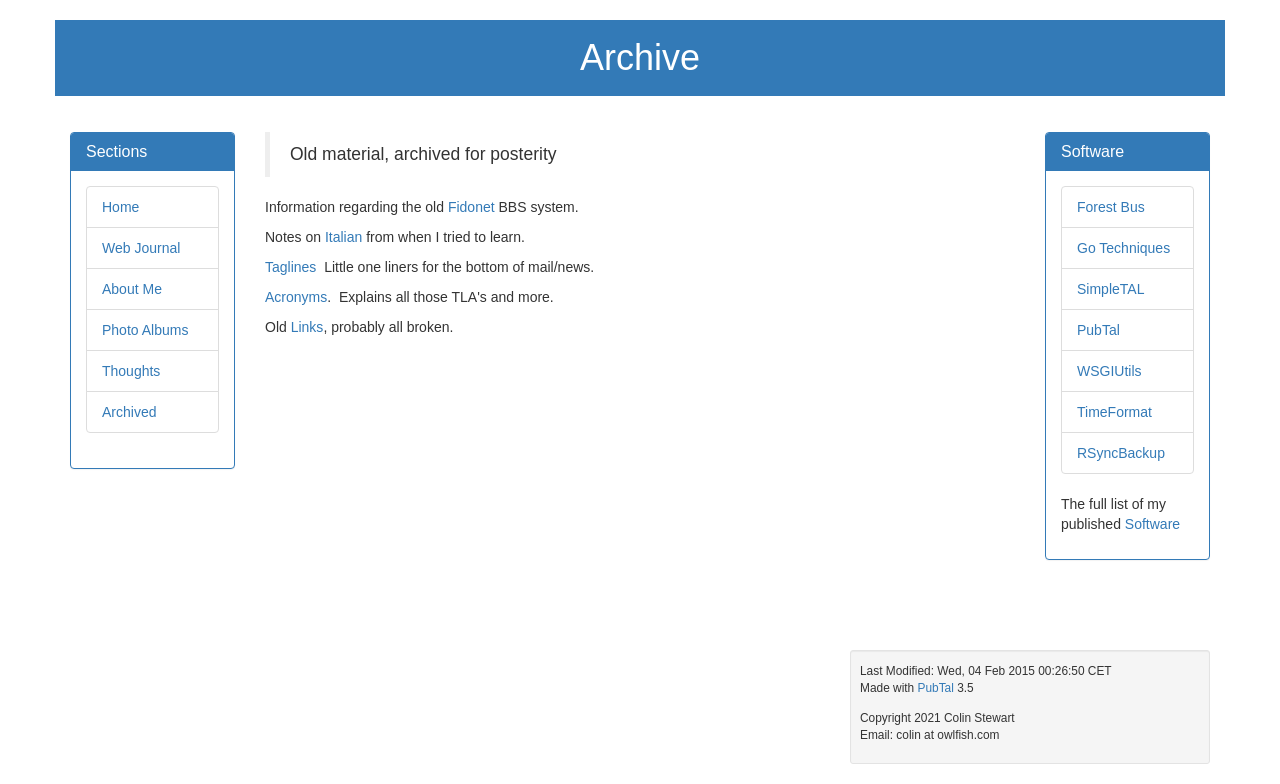 The height and width of the screenshot is (784, 1280). What do you see at coordinates (131, 371) in the screenshot?
I see `Thoughts` at bounding box center [131, 371].